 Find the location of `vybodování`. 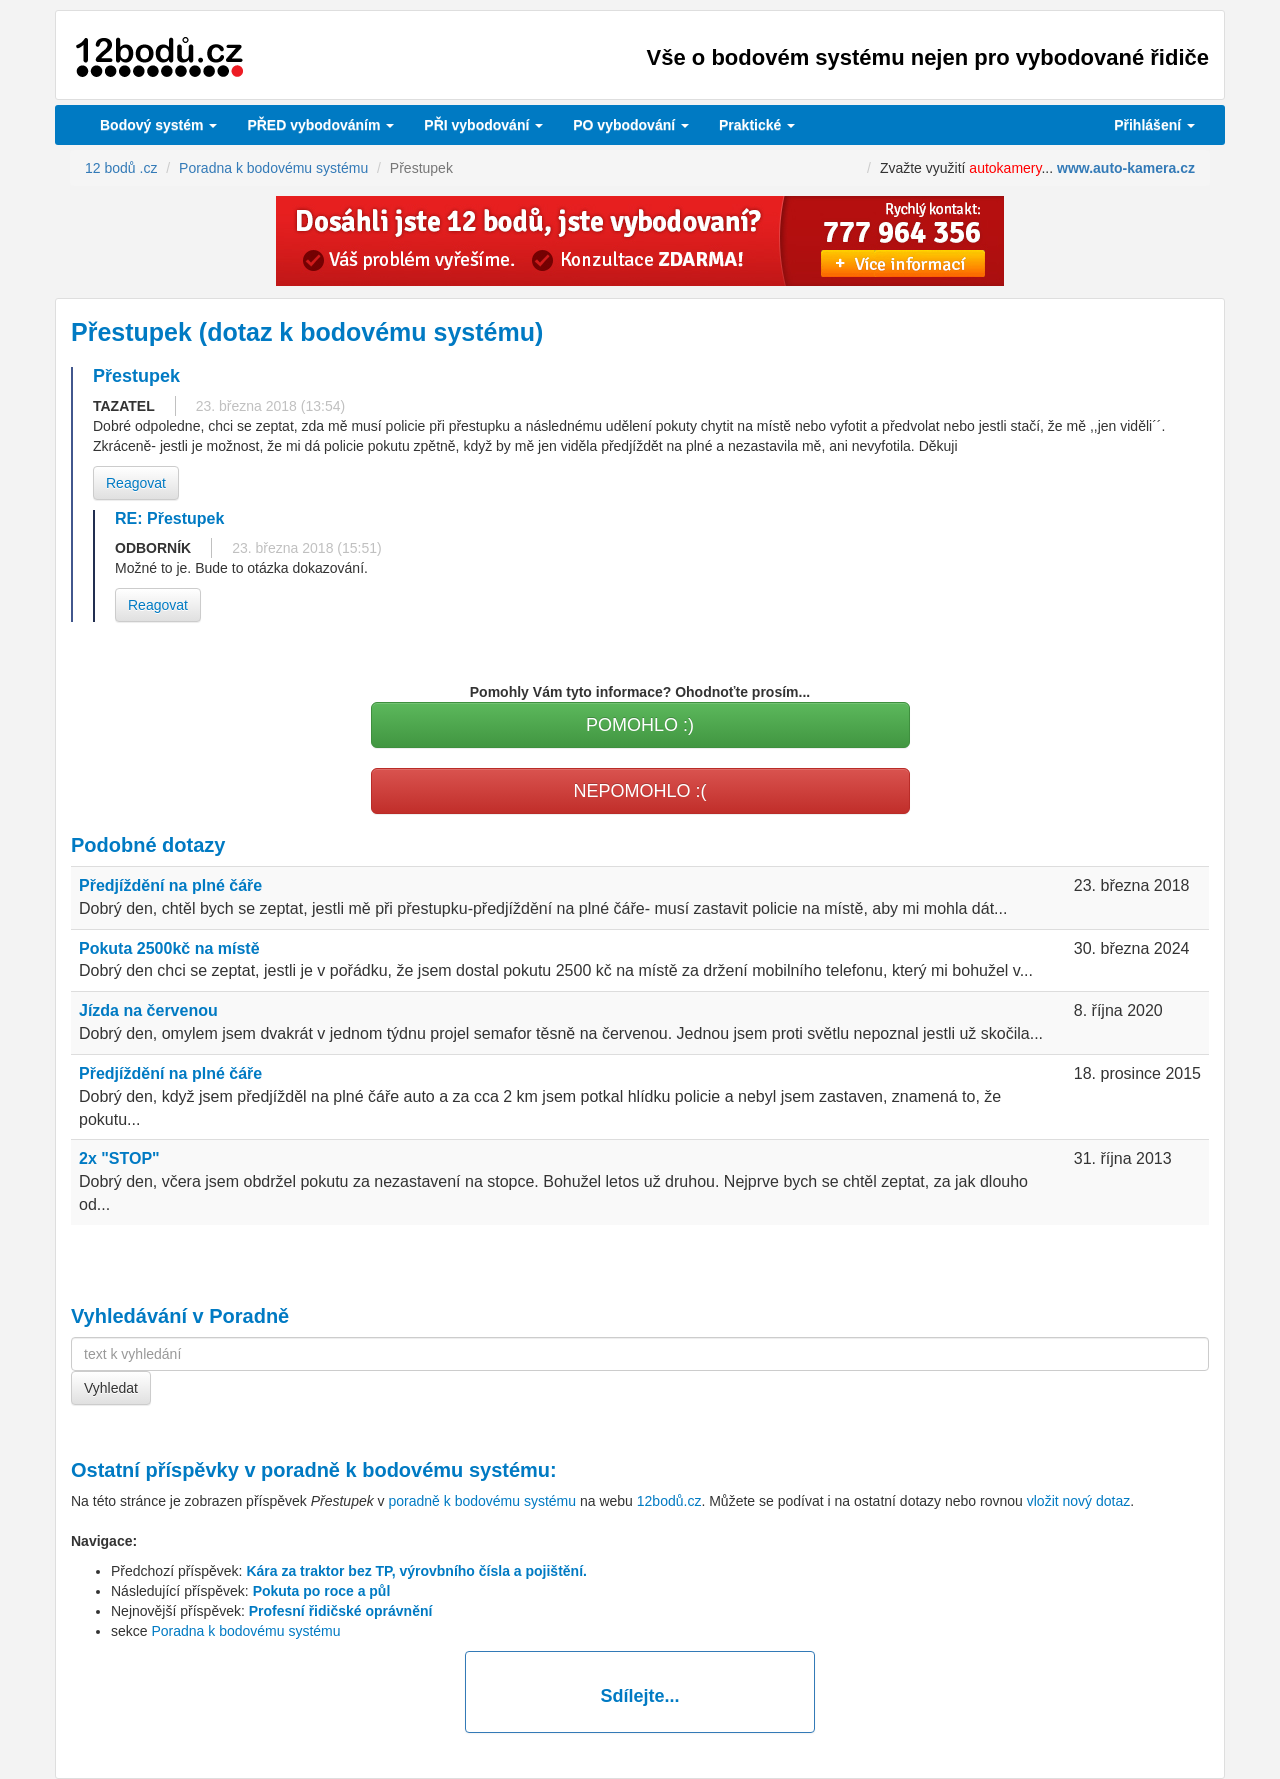

vybodování is located at coordinates (483, 125).